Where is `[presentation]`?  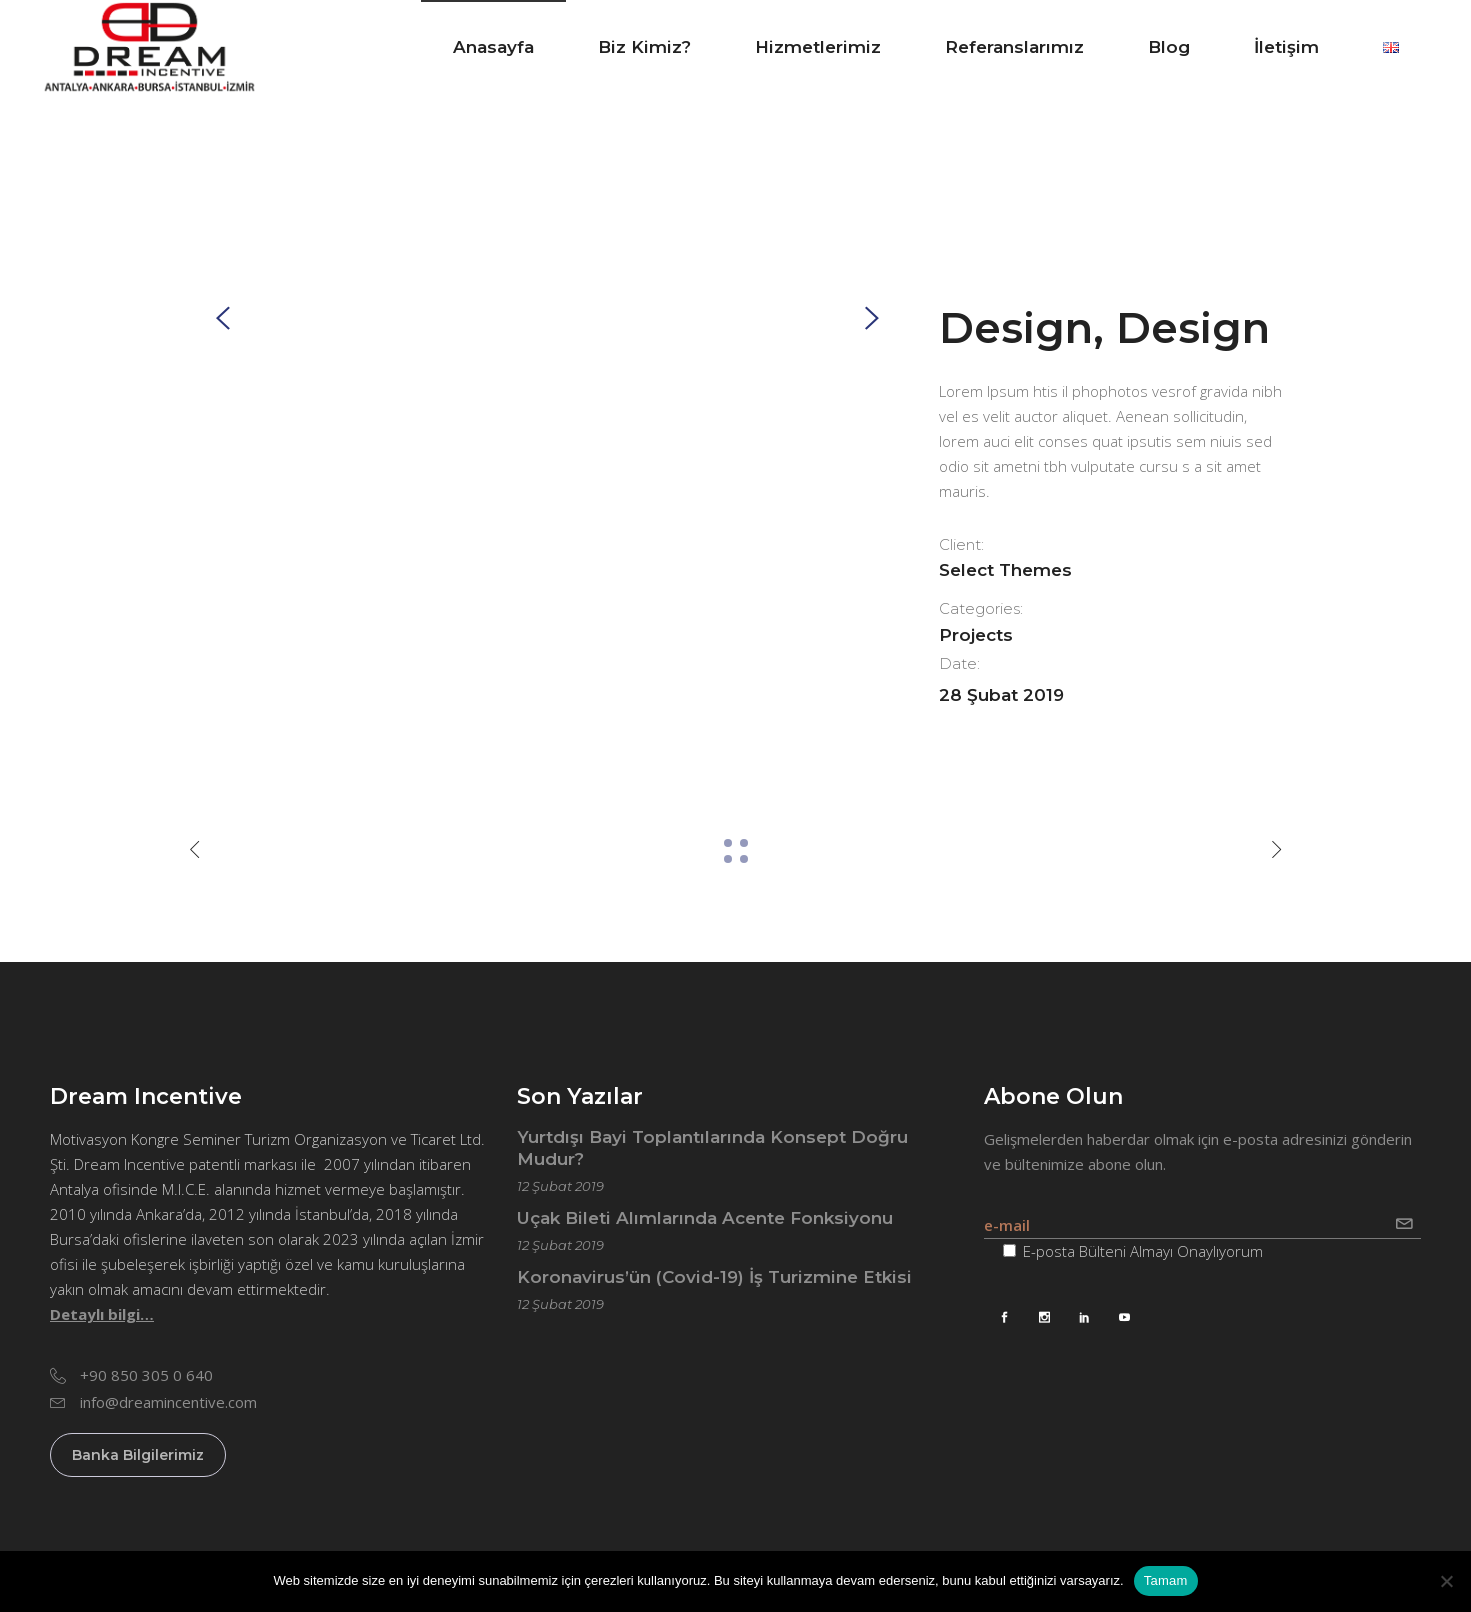
[presentation] is located at coordinates (223, 317).